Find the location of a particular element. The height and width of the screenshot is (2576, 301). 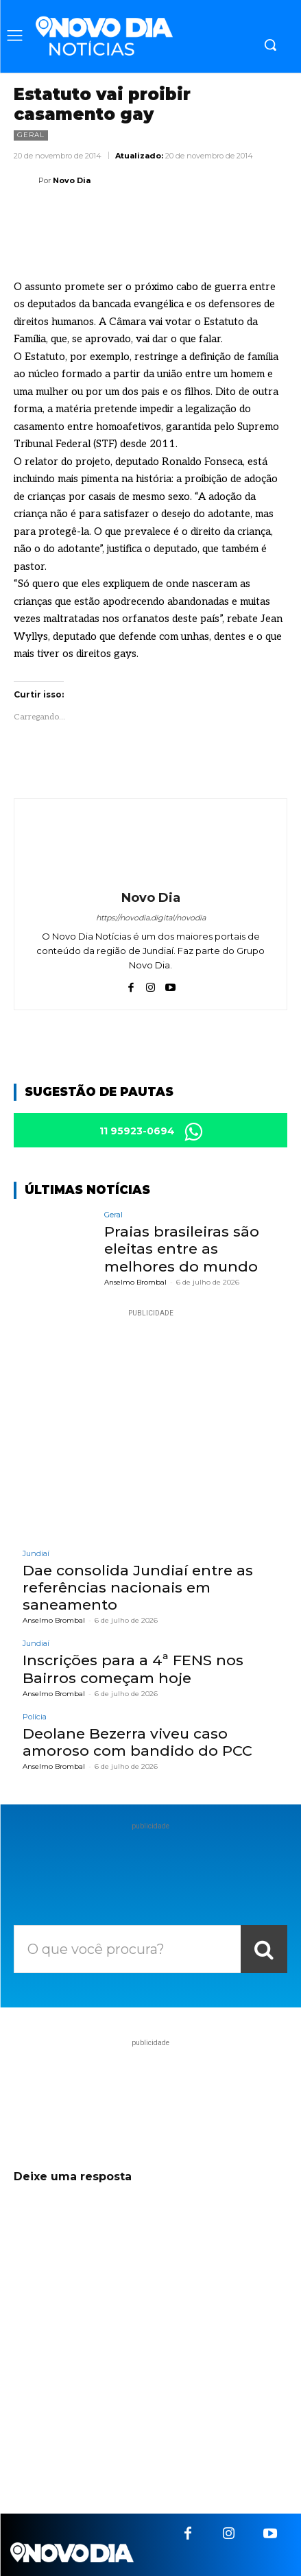

Jundiaí is located at coordinates (36, 1554).